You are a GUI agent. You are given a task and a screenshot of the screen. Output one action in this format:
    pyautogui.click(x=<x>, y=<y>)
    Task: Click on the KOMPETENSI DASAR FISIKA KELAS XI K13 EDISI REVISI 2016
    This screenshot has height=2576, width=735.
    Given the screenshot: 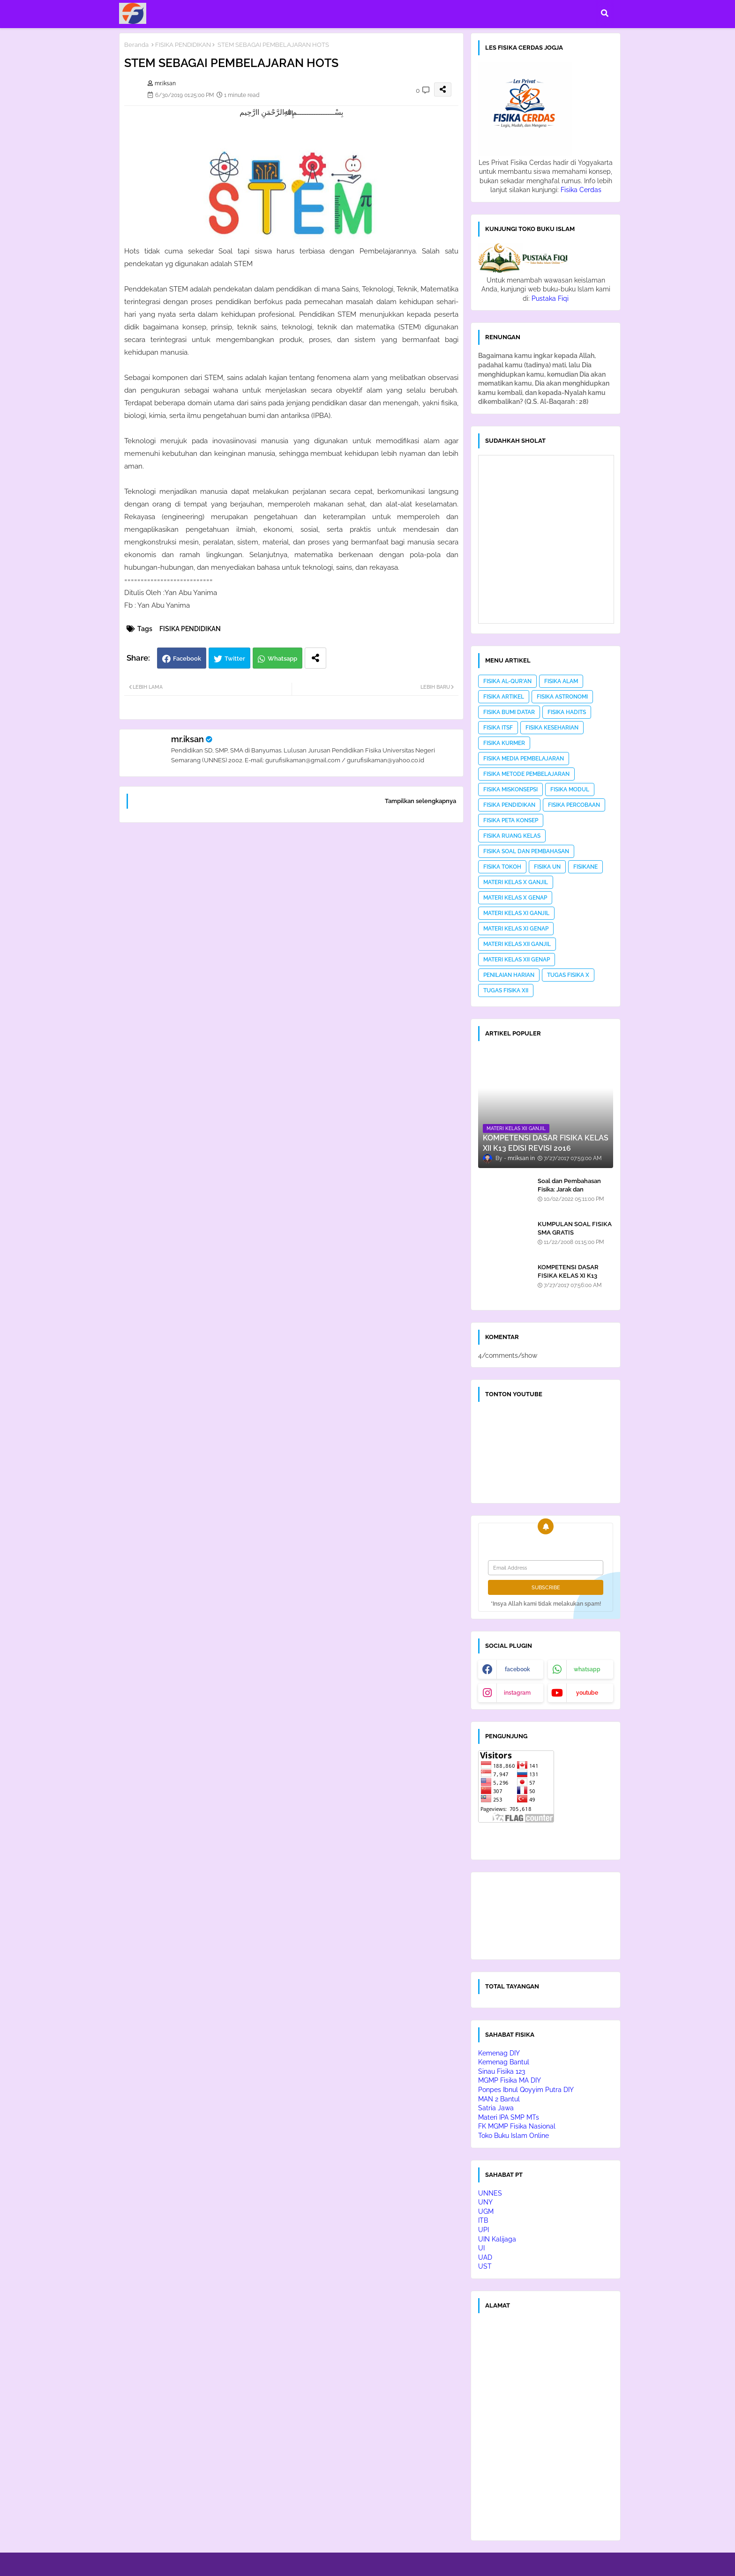 What is the action you would take?
    pyautogui.click(x=568, y=1276)
    